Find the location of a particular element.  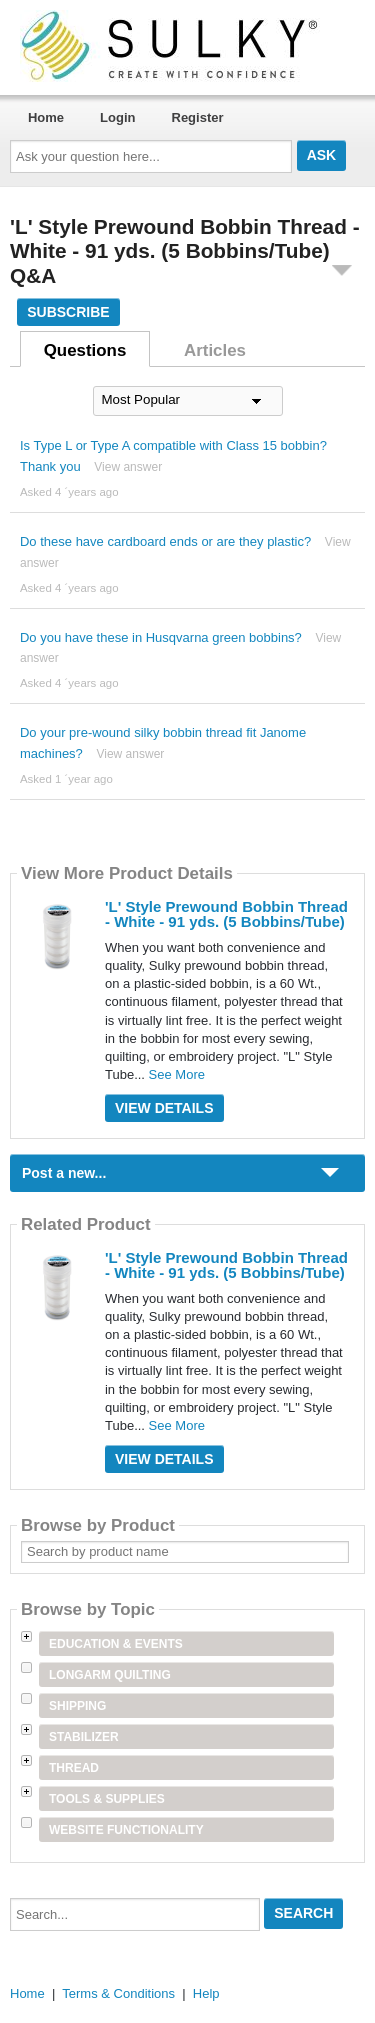

Articles is located at coordinates (215, 350).